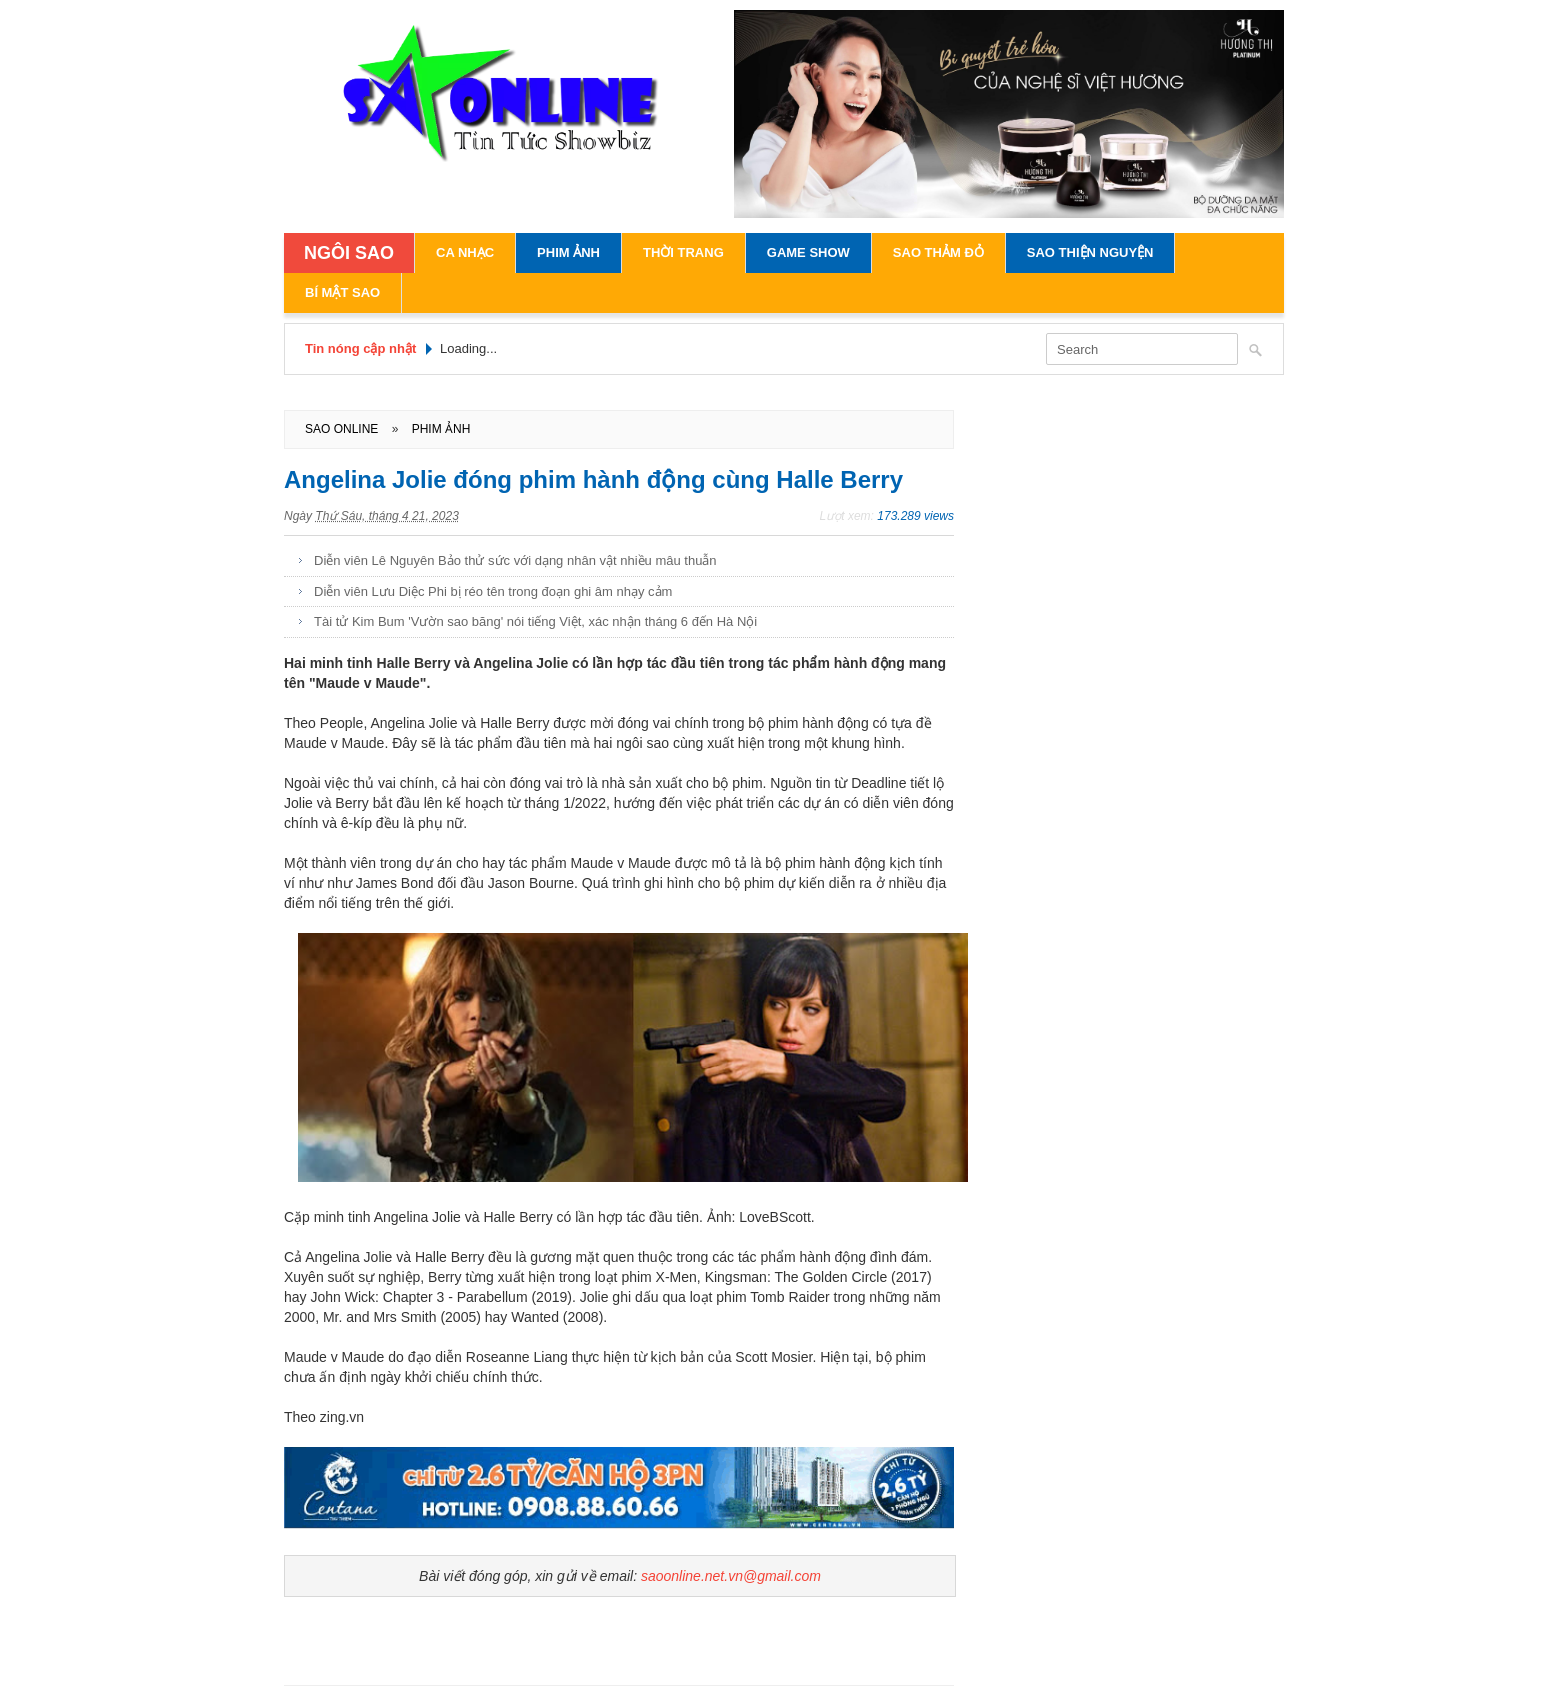  I want to click on Sao Thiện Nguyện, so click(1090, 252).